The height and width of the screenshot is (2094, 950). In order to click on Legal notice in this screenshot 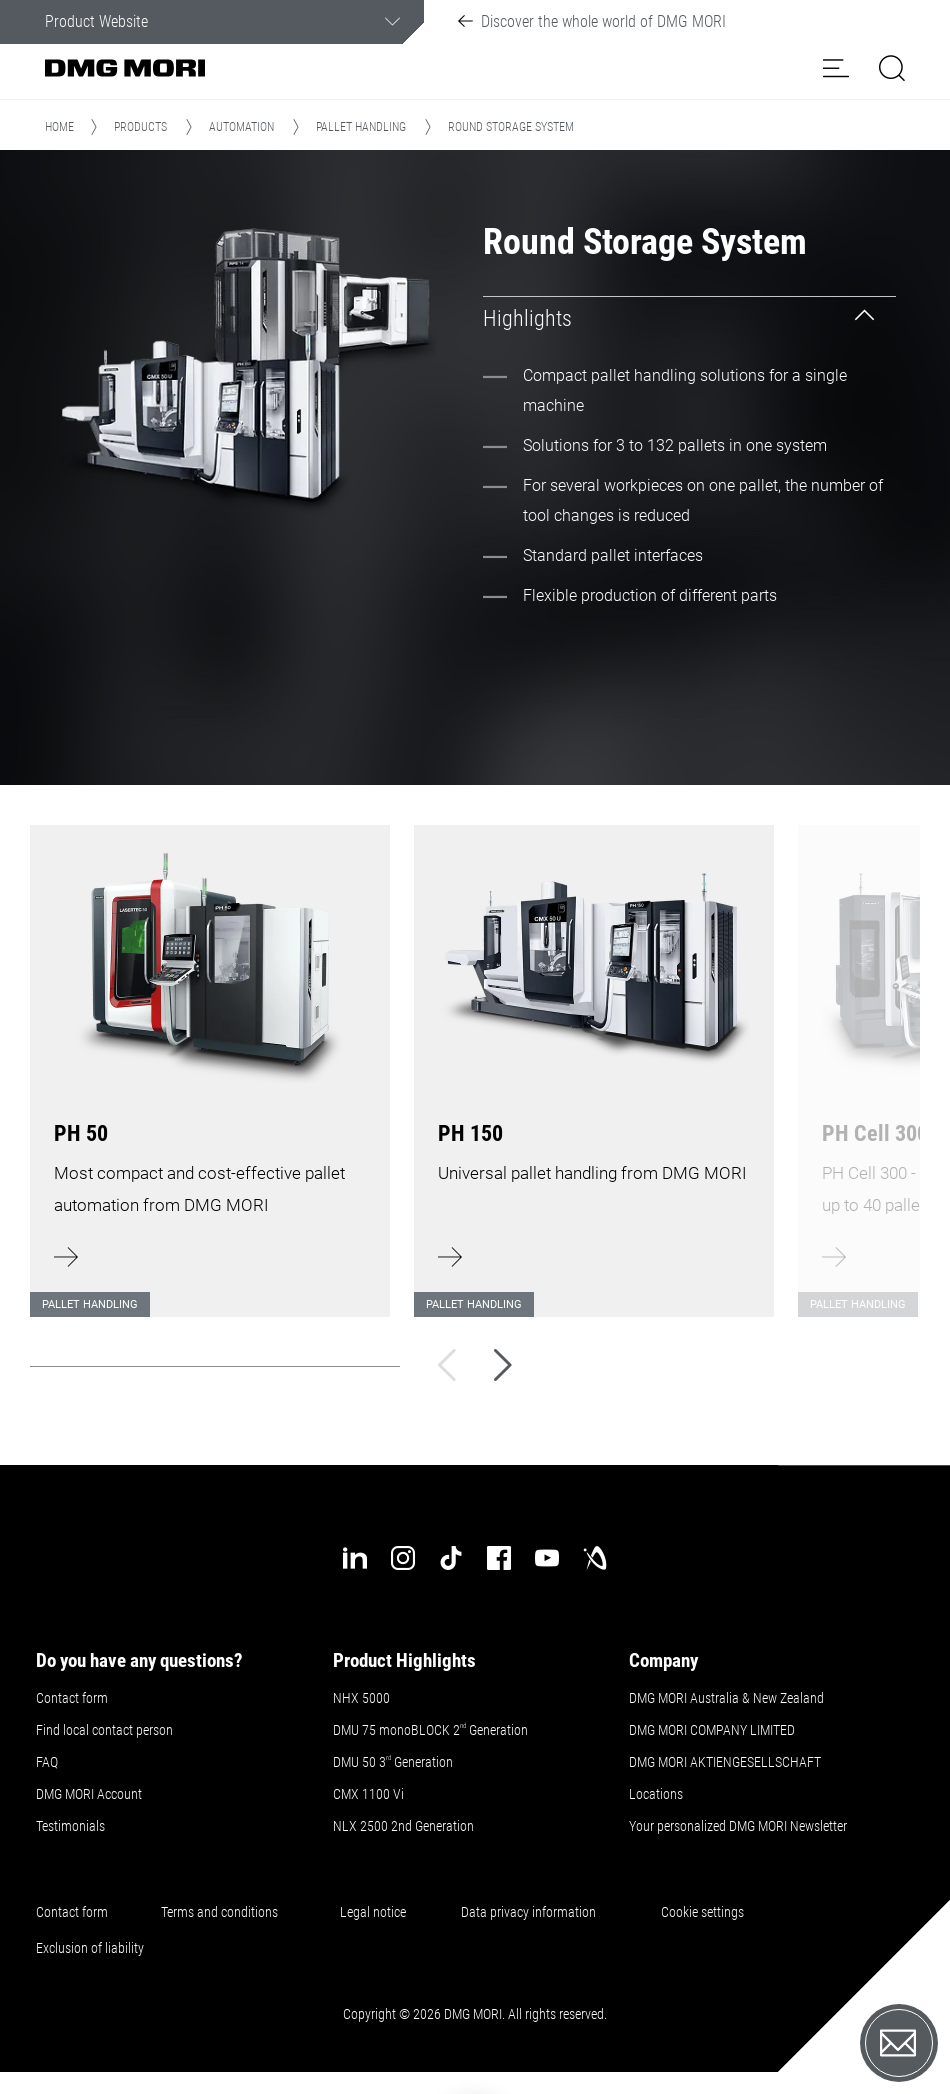, I will do `click(373, 1912)`.